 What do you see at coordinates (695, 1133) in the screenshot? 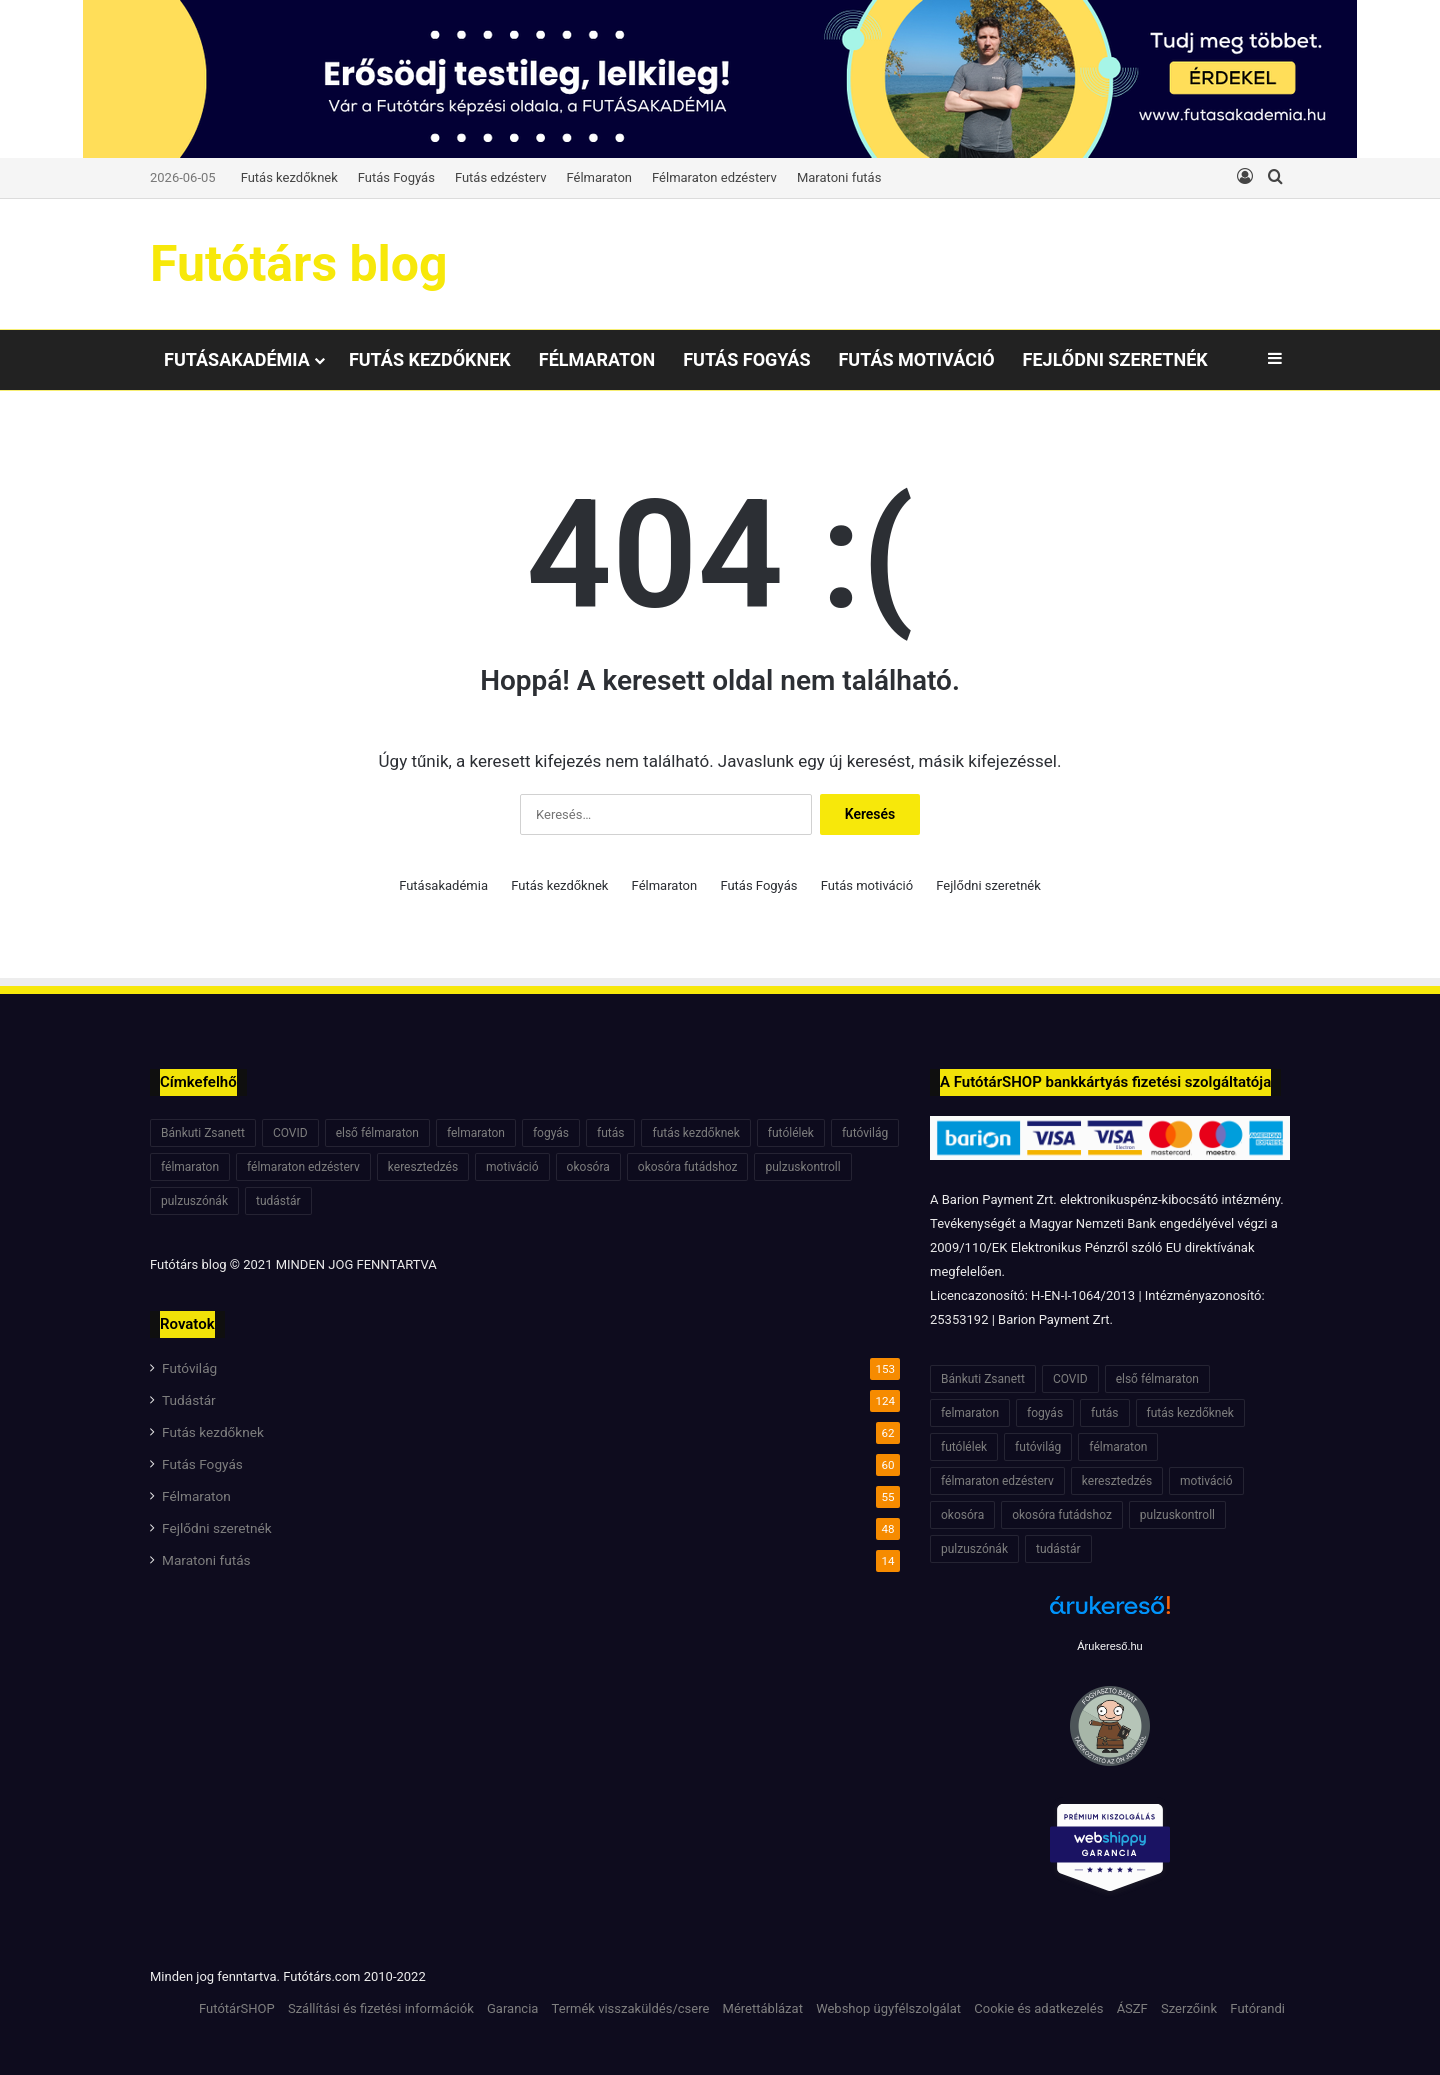
I see `futás kezdőknek [futás kezdőknek (6 elem)]` at bounding box center [695, 1133].